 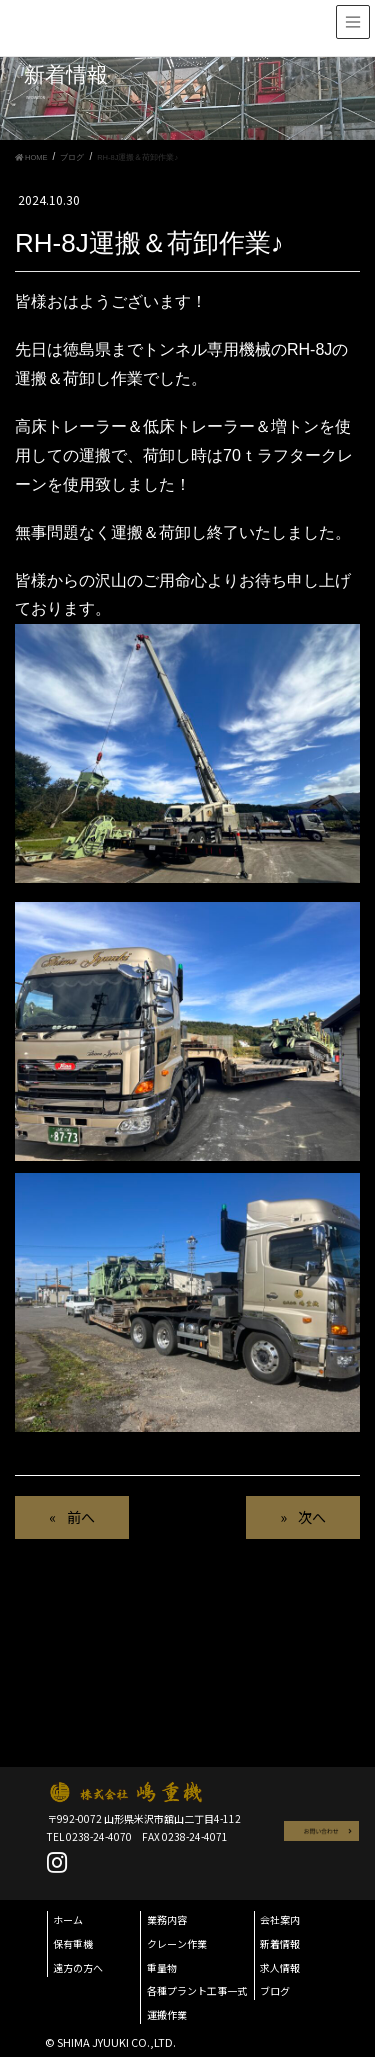 I want to click on 新着情報, so click(x=280, y=1943).